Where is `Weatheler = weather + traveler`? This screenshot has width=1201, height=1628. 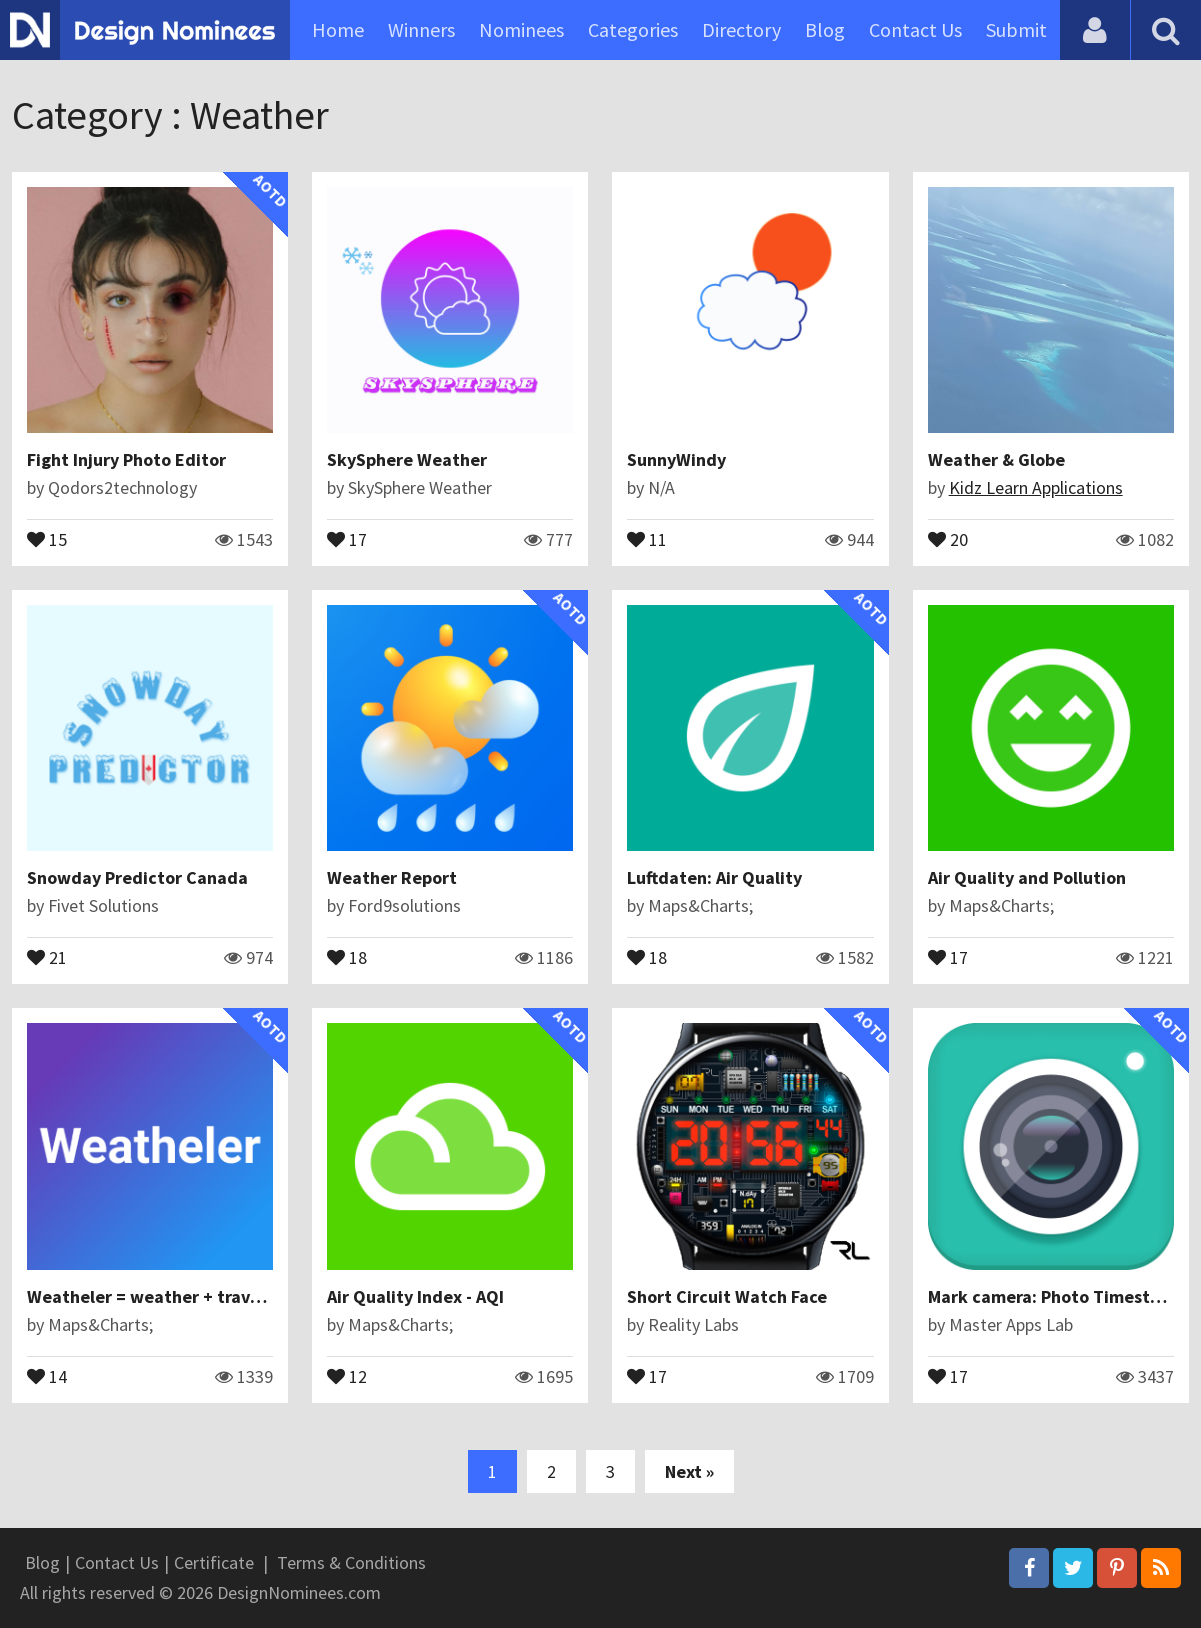 Weatheler = weather + traveler is located at coordinates (154, 1296).